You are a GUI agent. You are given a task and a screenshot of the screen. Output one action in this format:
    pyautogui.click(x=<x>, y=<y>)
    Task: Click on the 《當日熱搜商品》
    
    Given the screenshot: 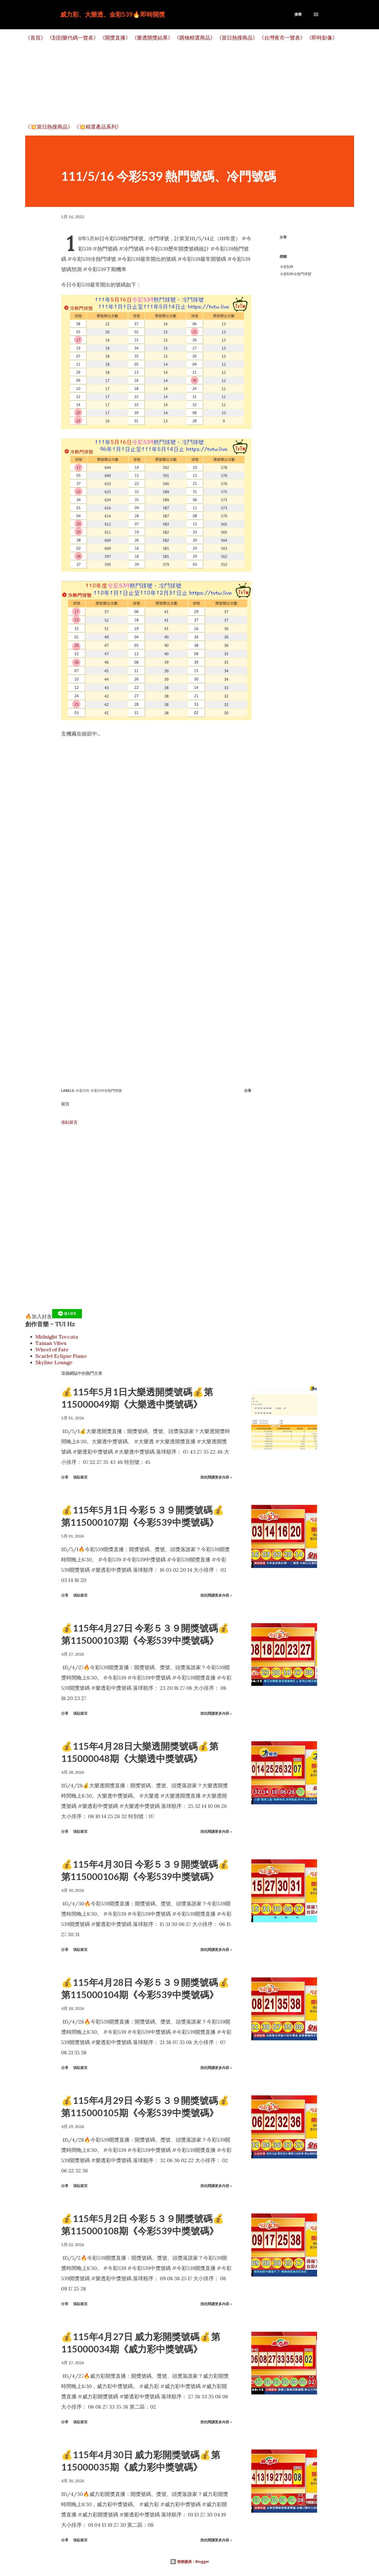 What is the action you would take?
    pyautogui.click(x=237, y=37)
    